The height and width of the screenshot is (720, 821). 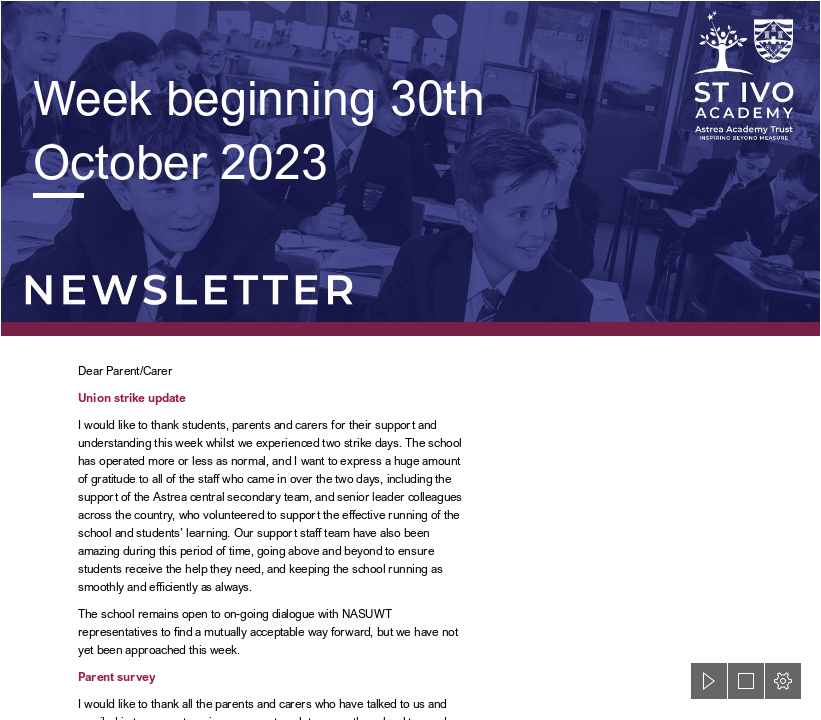 I want to click on [St Ivo Sway Header.png], so click(x=410, y=168).